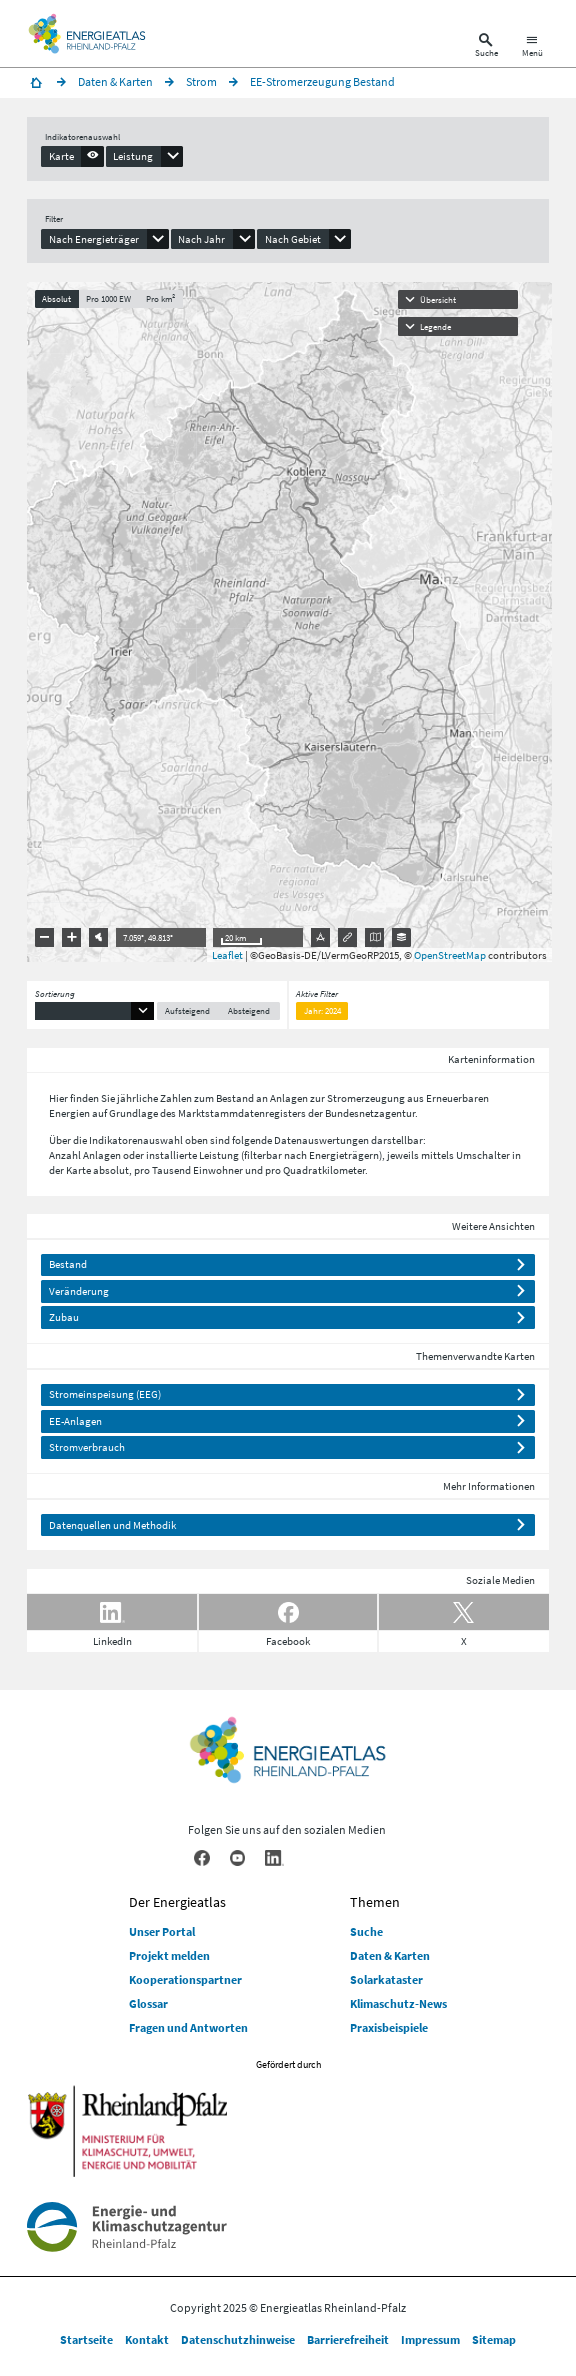  I want to click on Stromverbrauch, so click(87, 1447).